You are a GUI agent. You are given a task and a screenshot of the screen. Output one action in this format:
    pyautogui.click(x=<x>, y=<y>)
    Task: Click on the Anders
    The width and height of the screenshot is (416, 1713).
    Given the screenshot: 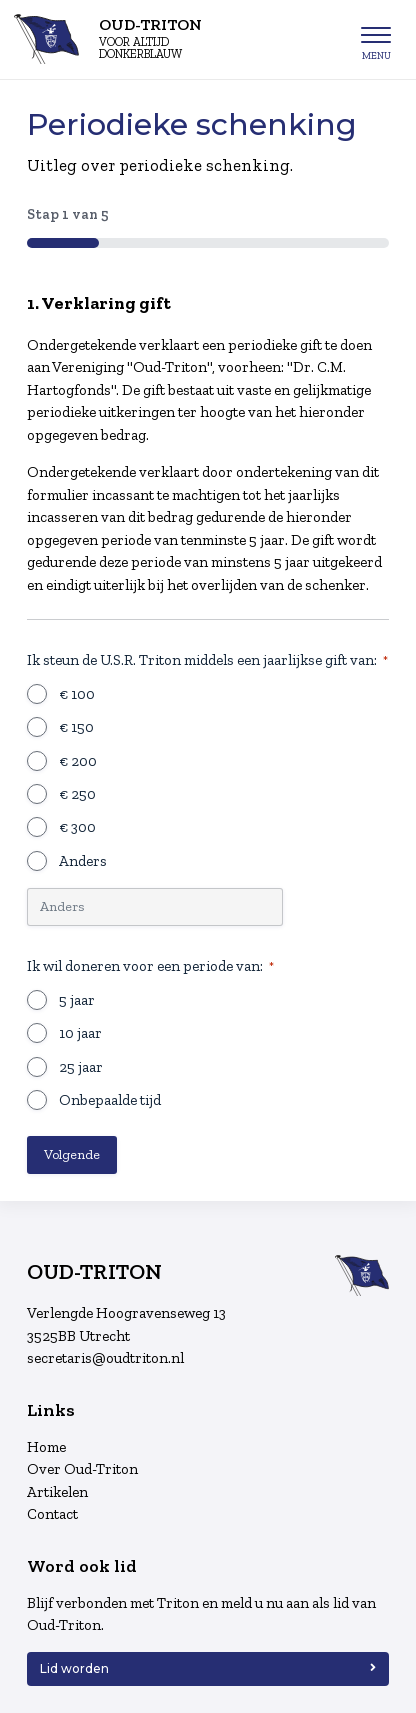 What is the action you would take?
    pyautogui.click(x=83, y=861)
    